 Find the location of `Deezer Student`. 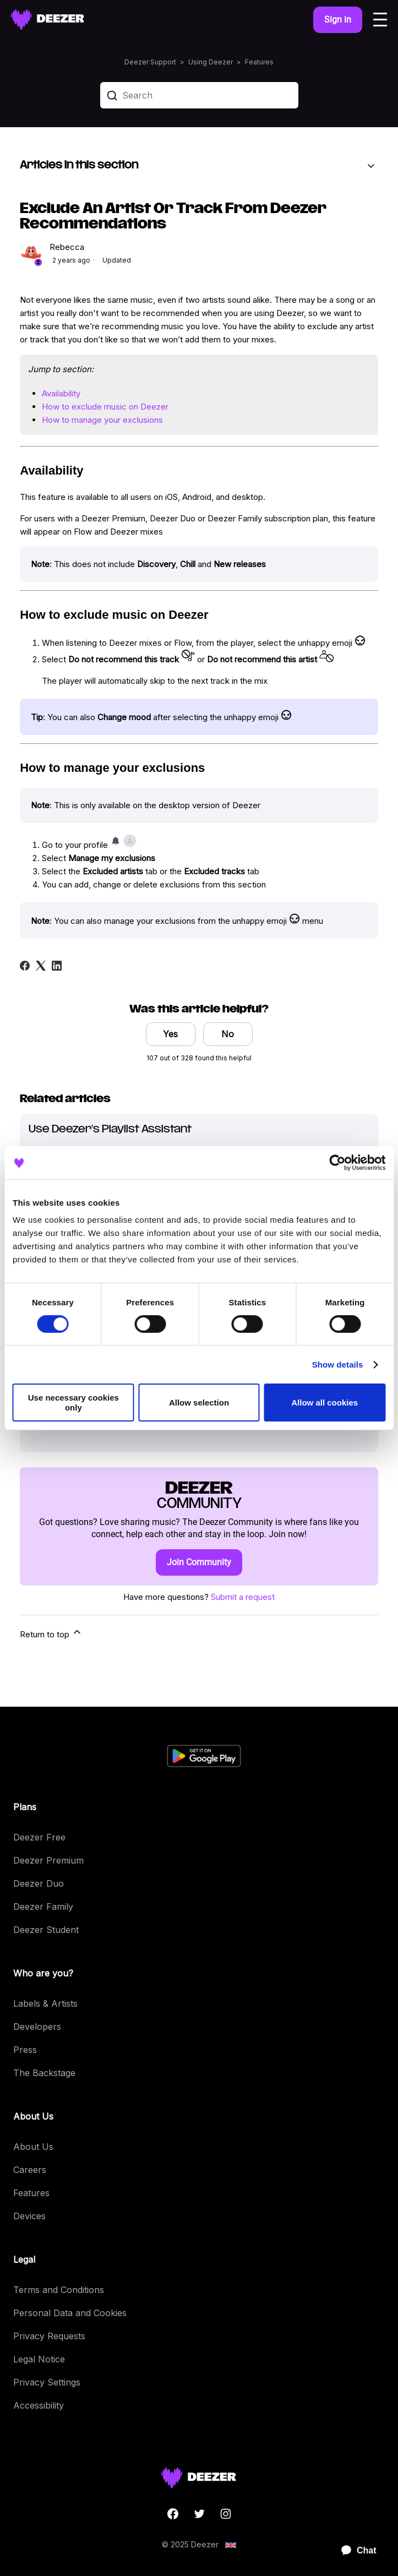

Deezer Student is located at coordinates (46, 1929).